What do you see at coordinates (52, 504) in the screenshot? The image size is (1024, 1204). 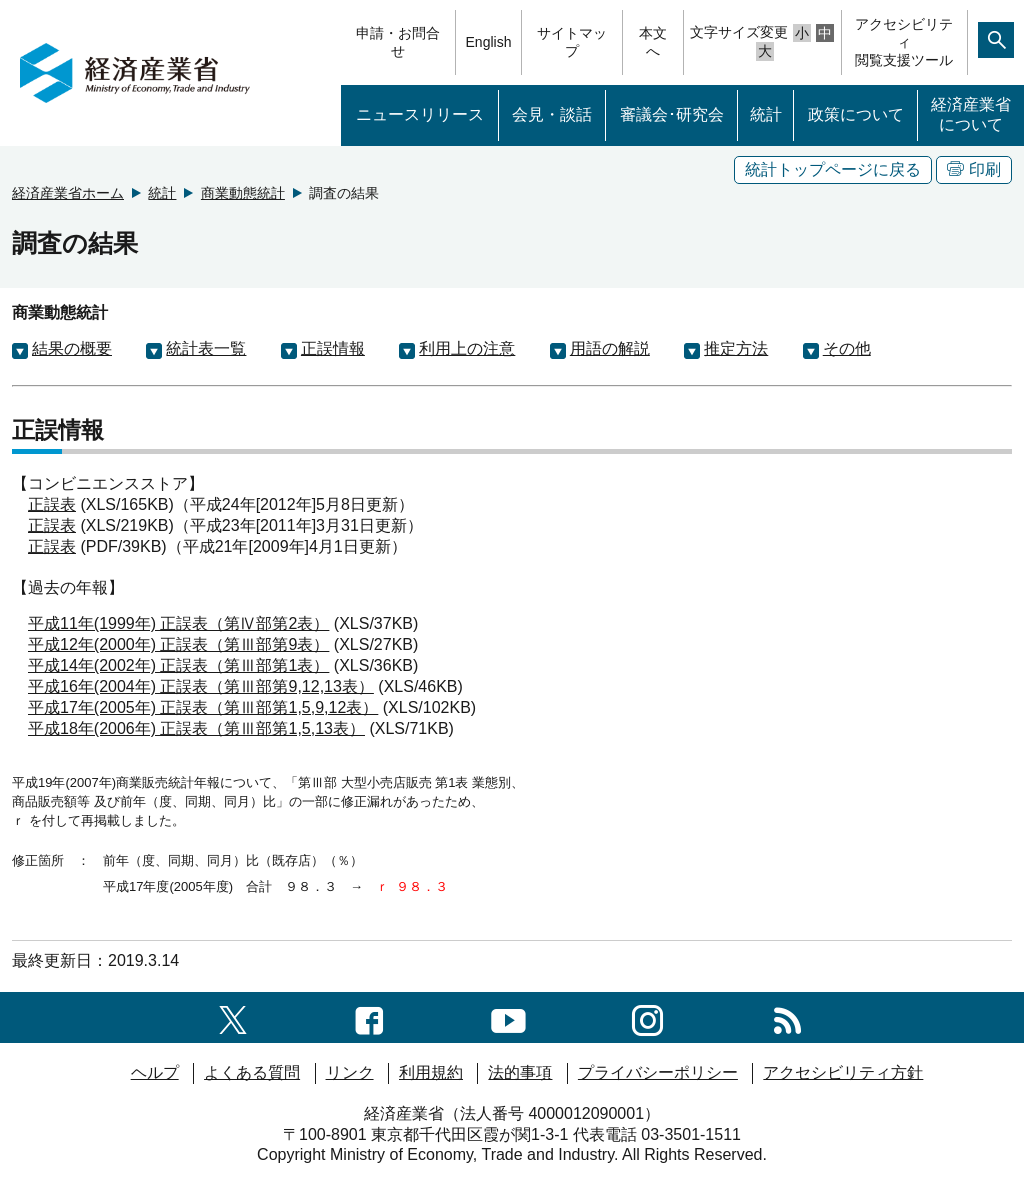 I see `正誤表` at bounding box center [52, 504].